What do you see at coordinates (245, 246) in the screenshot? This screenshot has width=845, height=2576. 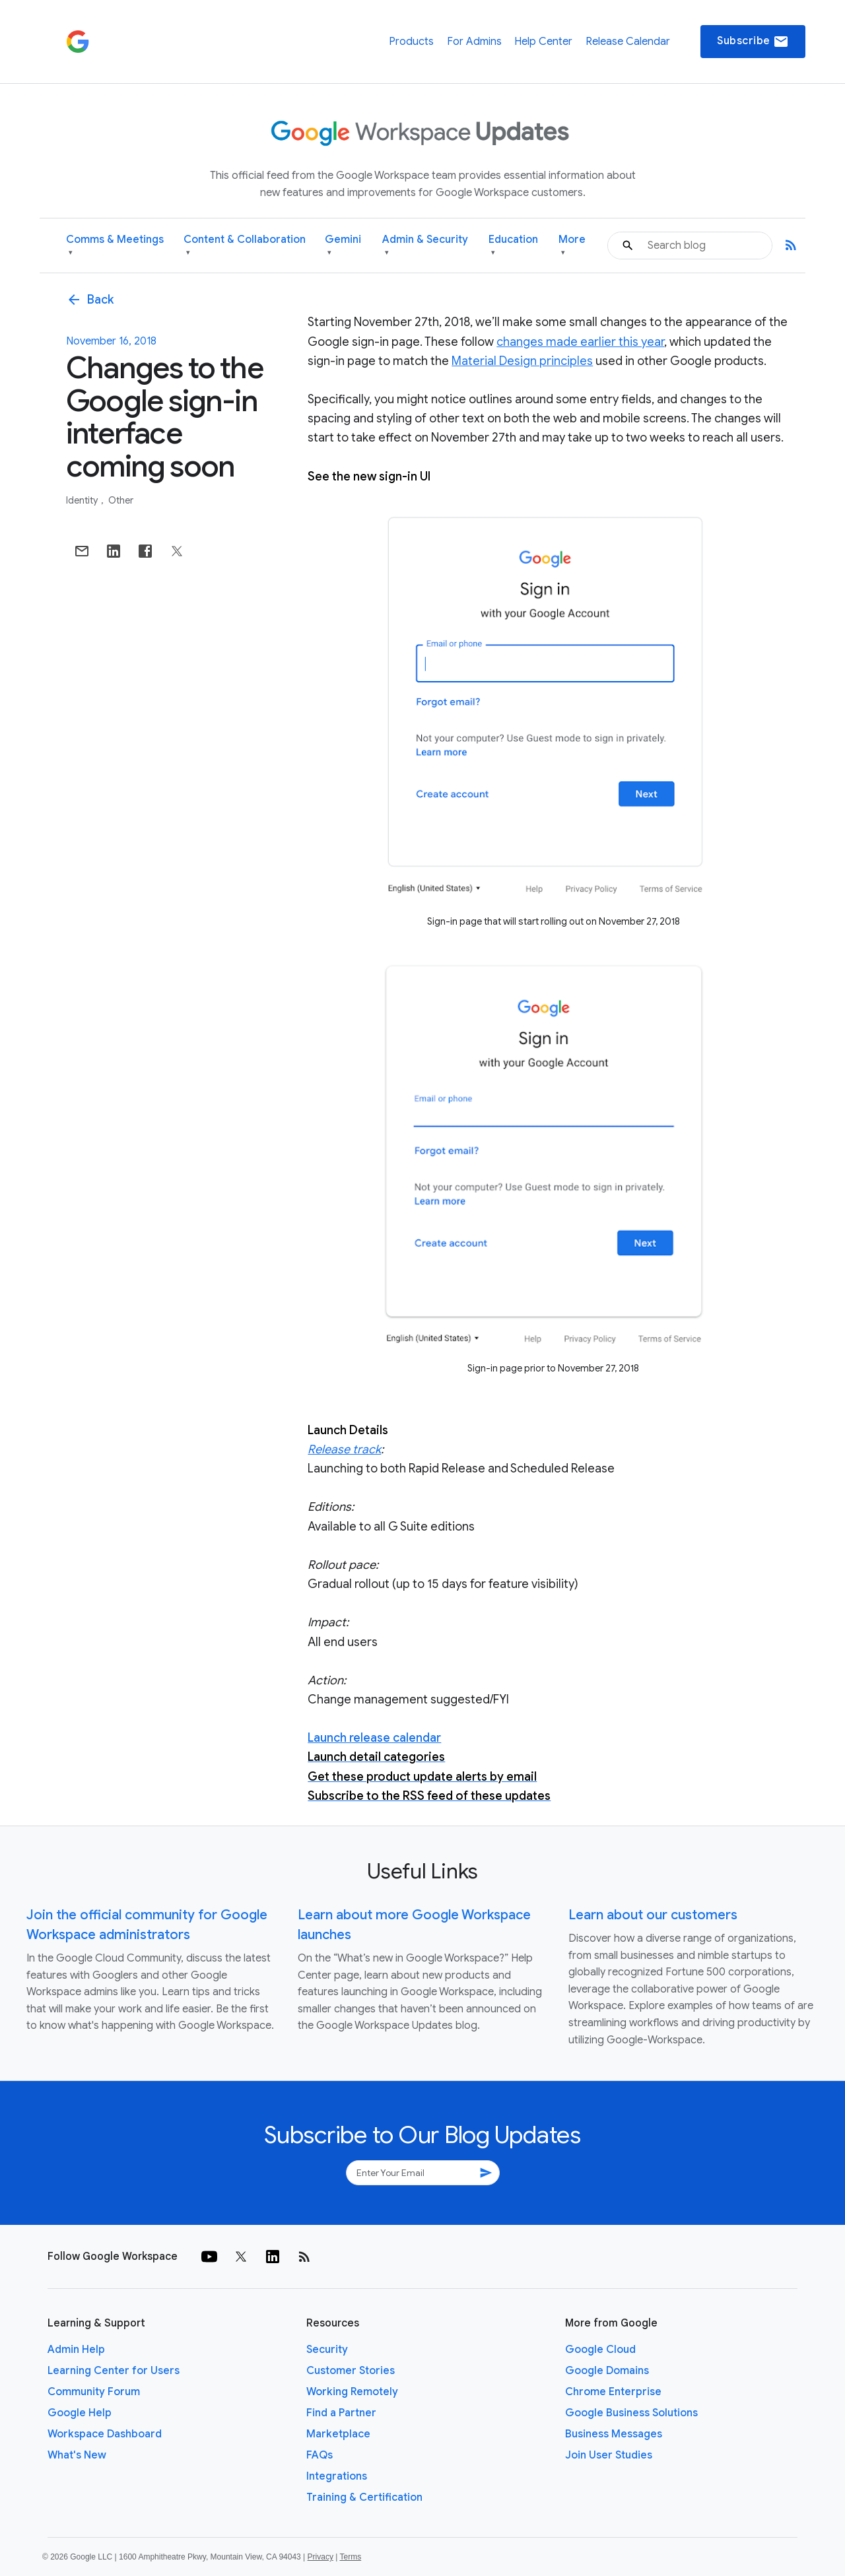 I see `Content & Collaboration` at bounding box center [245, 246].